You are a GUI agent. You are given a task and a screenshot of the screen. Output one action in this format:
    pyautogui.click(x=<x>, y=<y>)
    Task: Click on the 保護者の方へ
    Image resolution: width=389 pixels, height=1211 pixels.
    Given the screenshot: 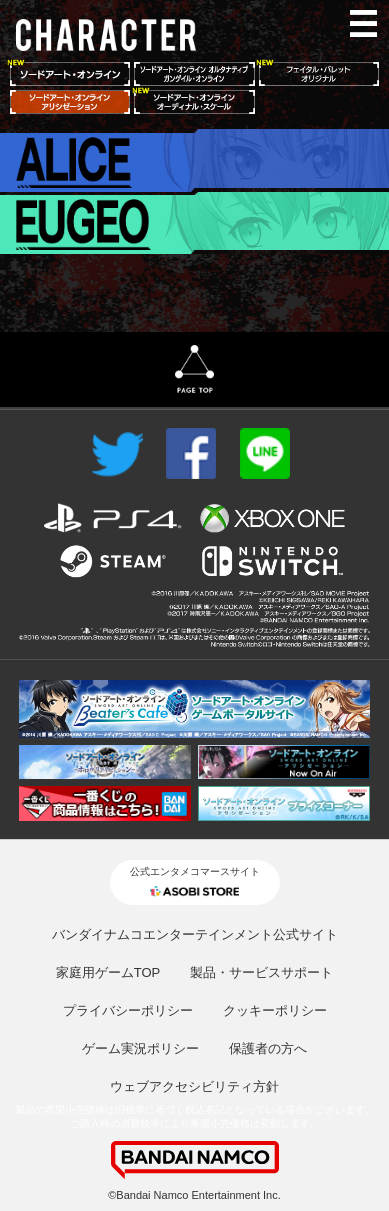 What is the action you would take?
    pyautogui.click(x=268, y=1048)
    